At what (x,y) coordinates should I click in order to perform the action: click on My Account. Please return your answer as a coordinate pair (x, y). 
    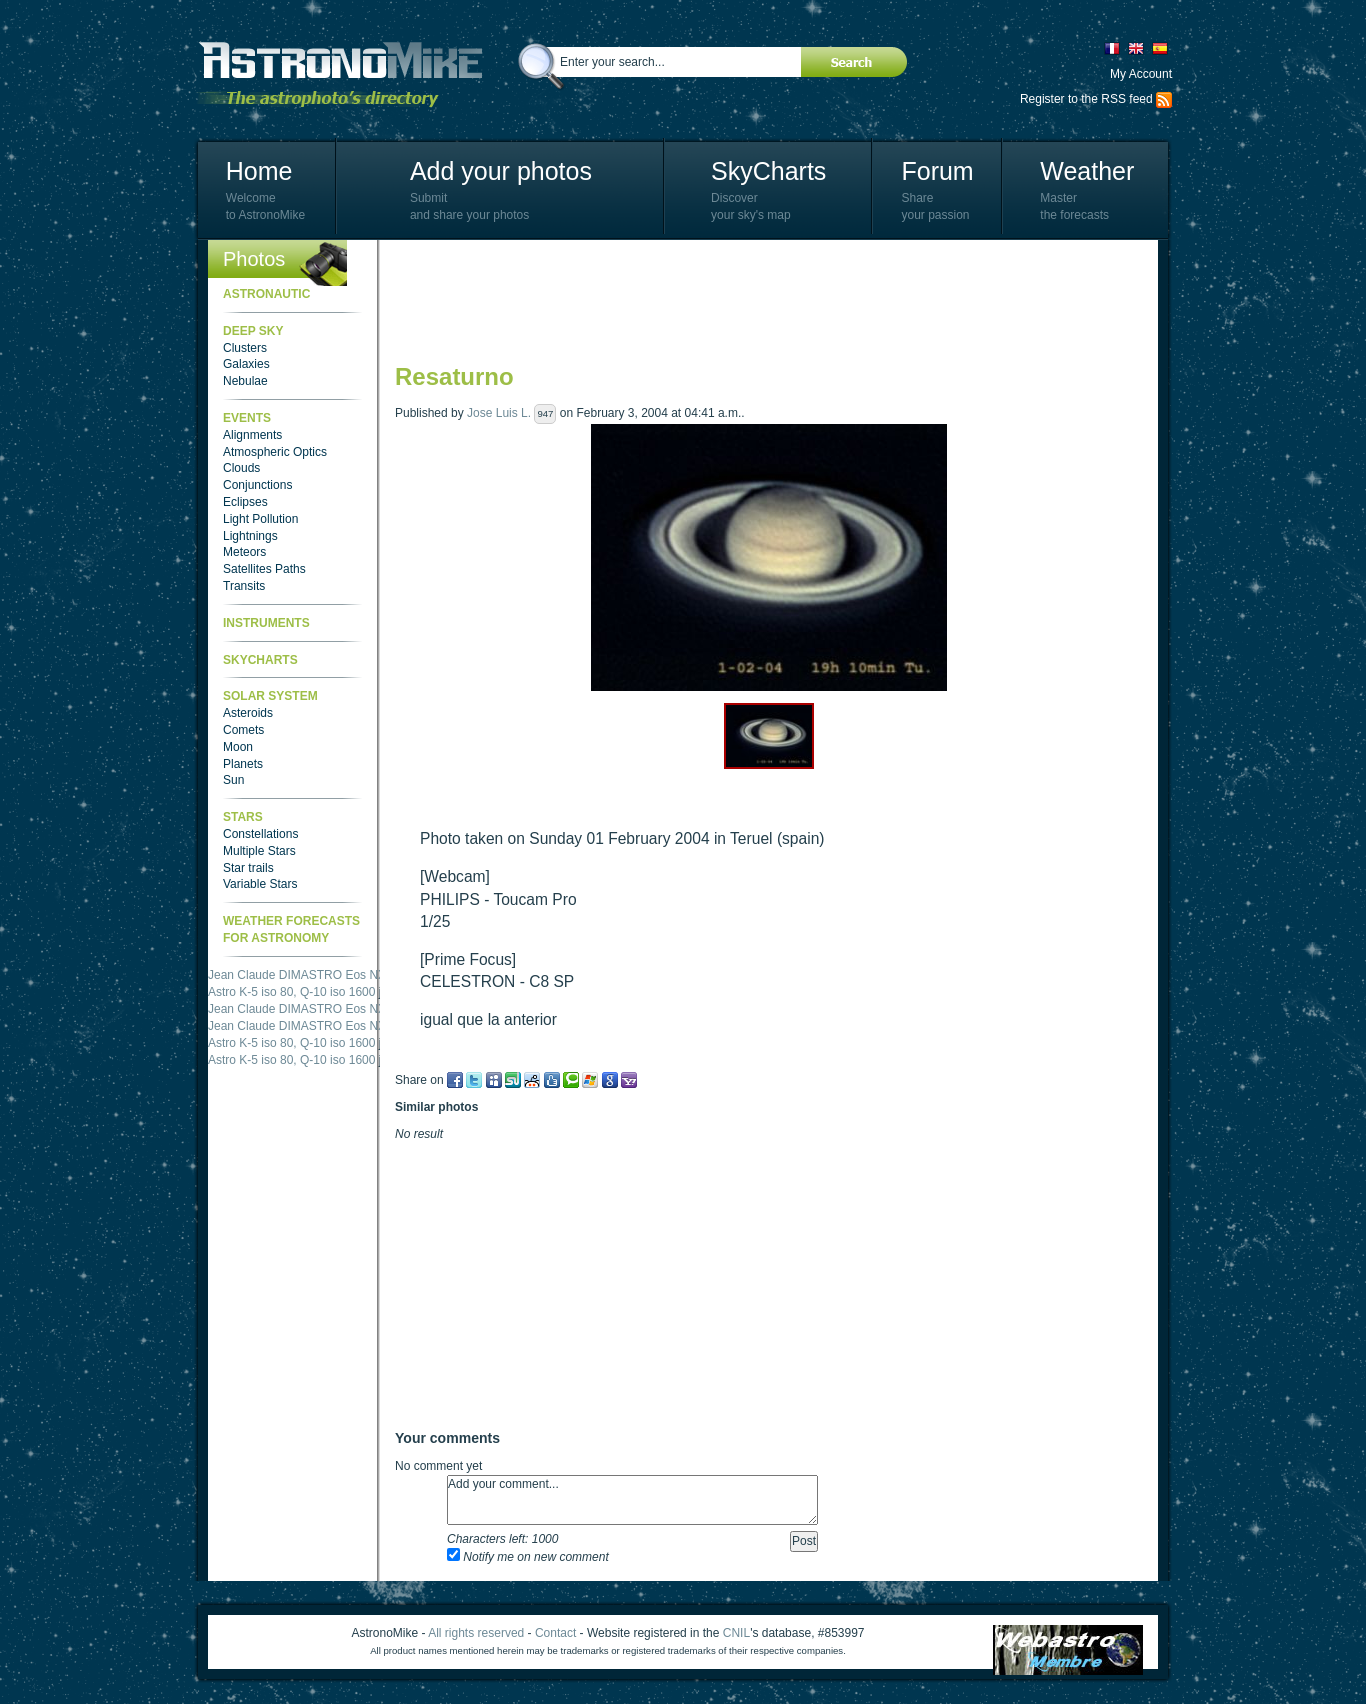
    Looking at the image, I should click on (1141, 74).